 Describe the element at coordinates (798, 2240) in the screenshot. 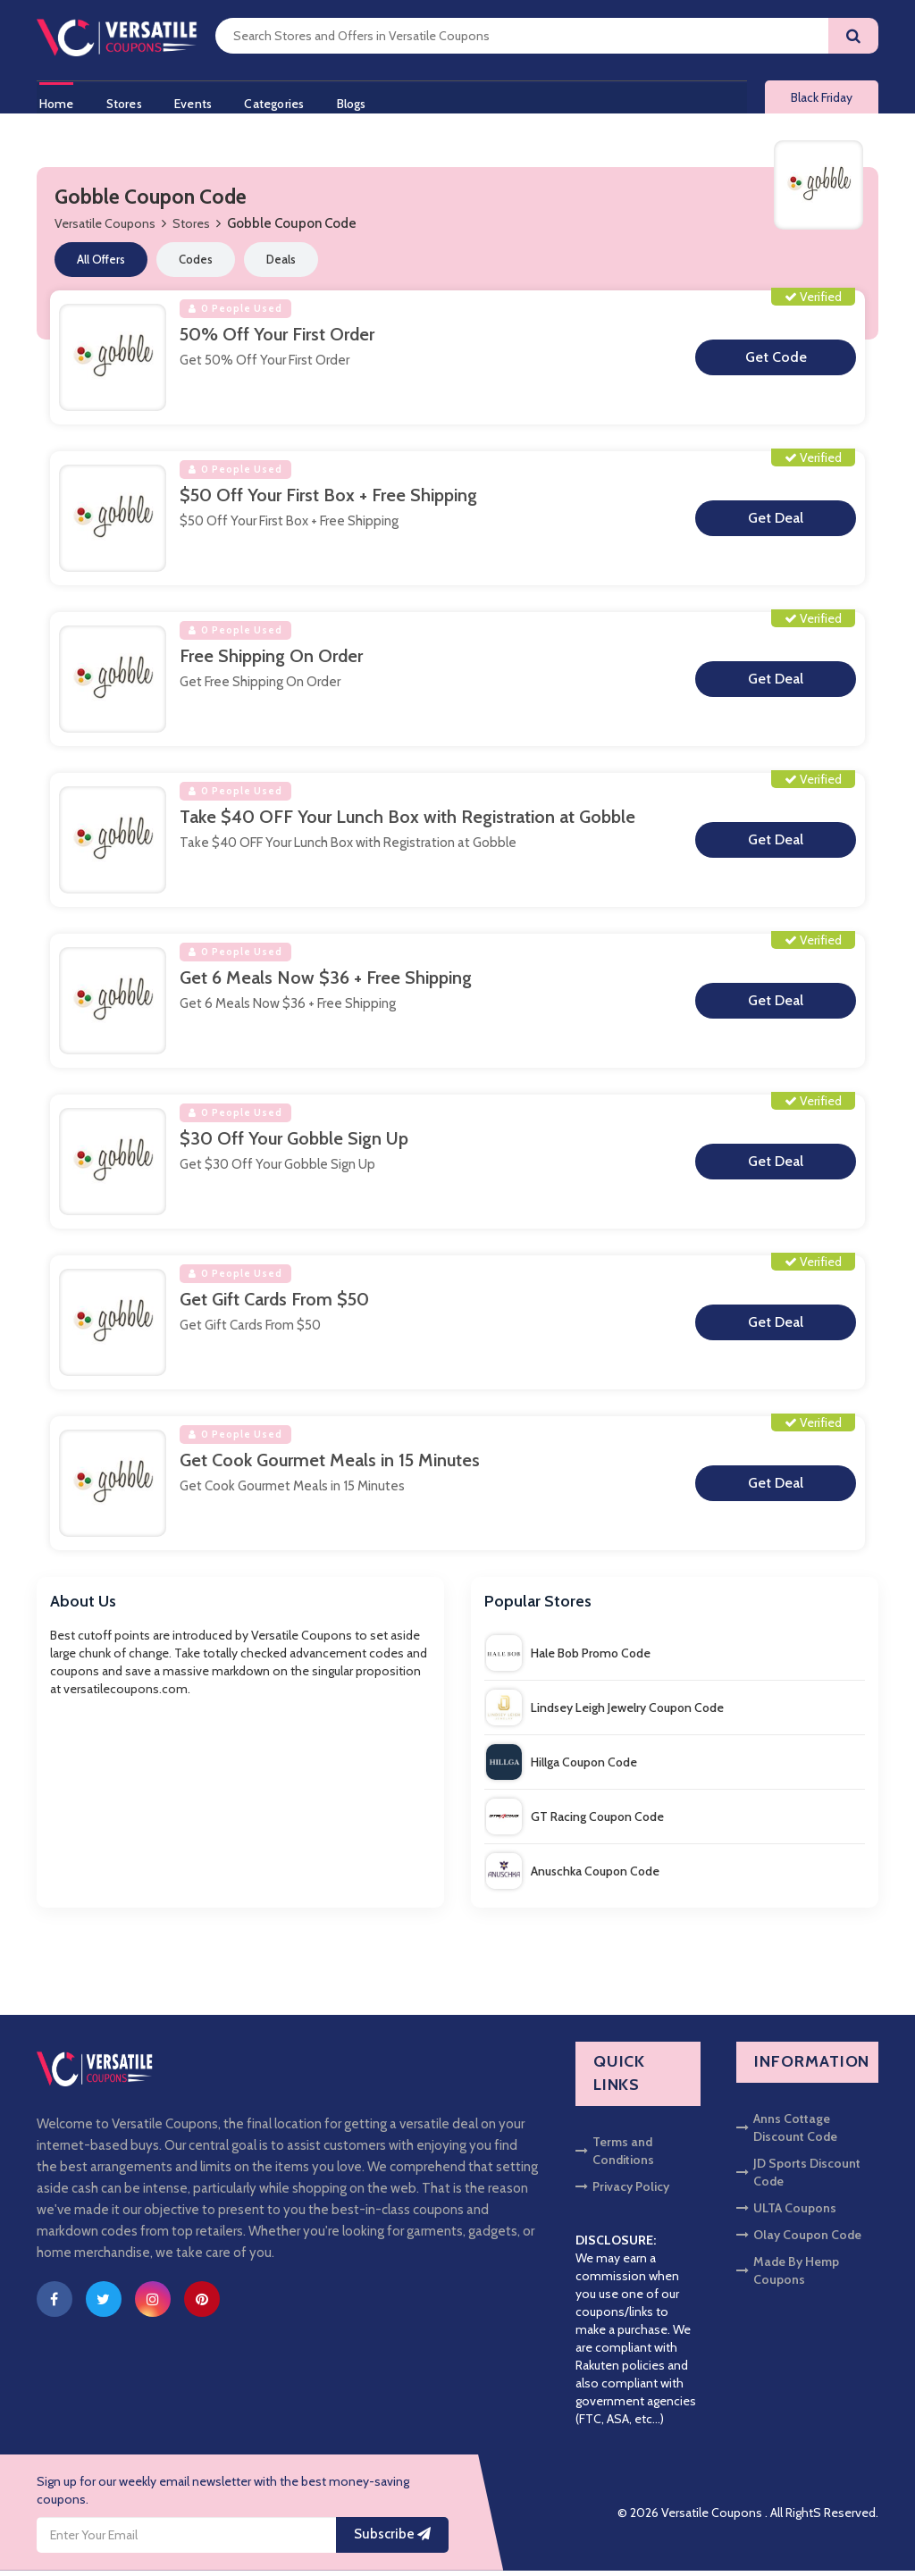

I see `Olay Coupon Code` at that location.